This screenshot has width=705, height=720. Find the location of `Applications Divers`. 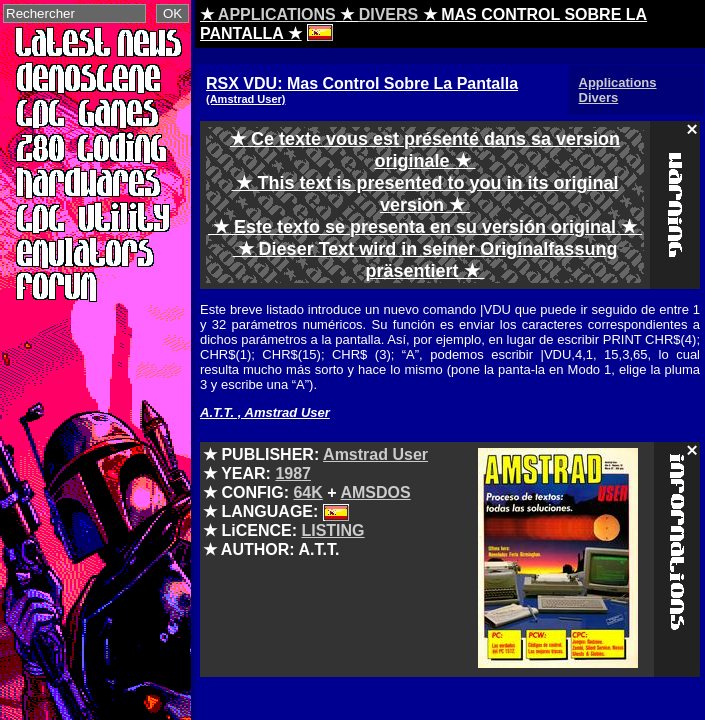

Applications Divers is located at coordinates (618, 90).